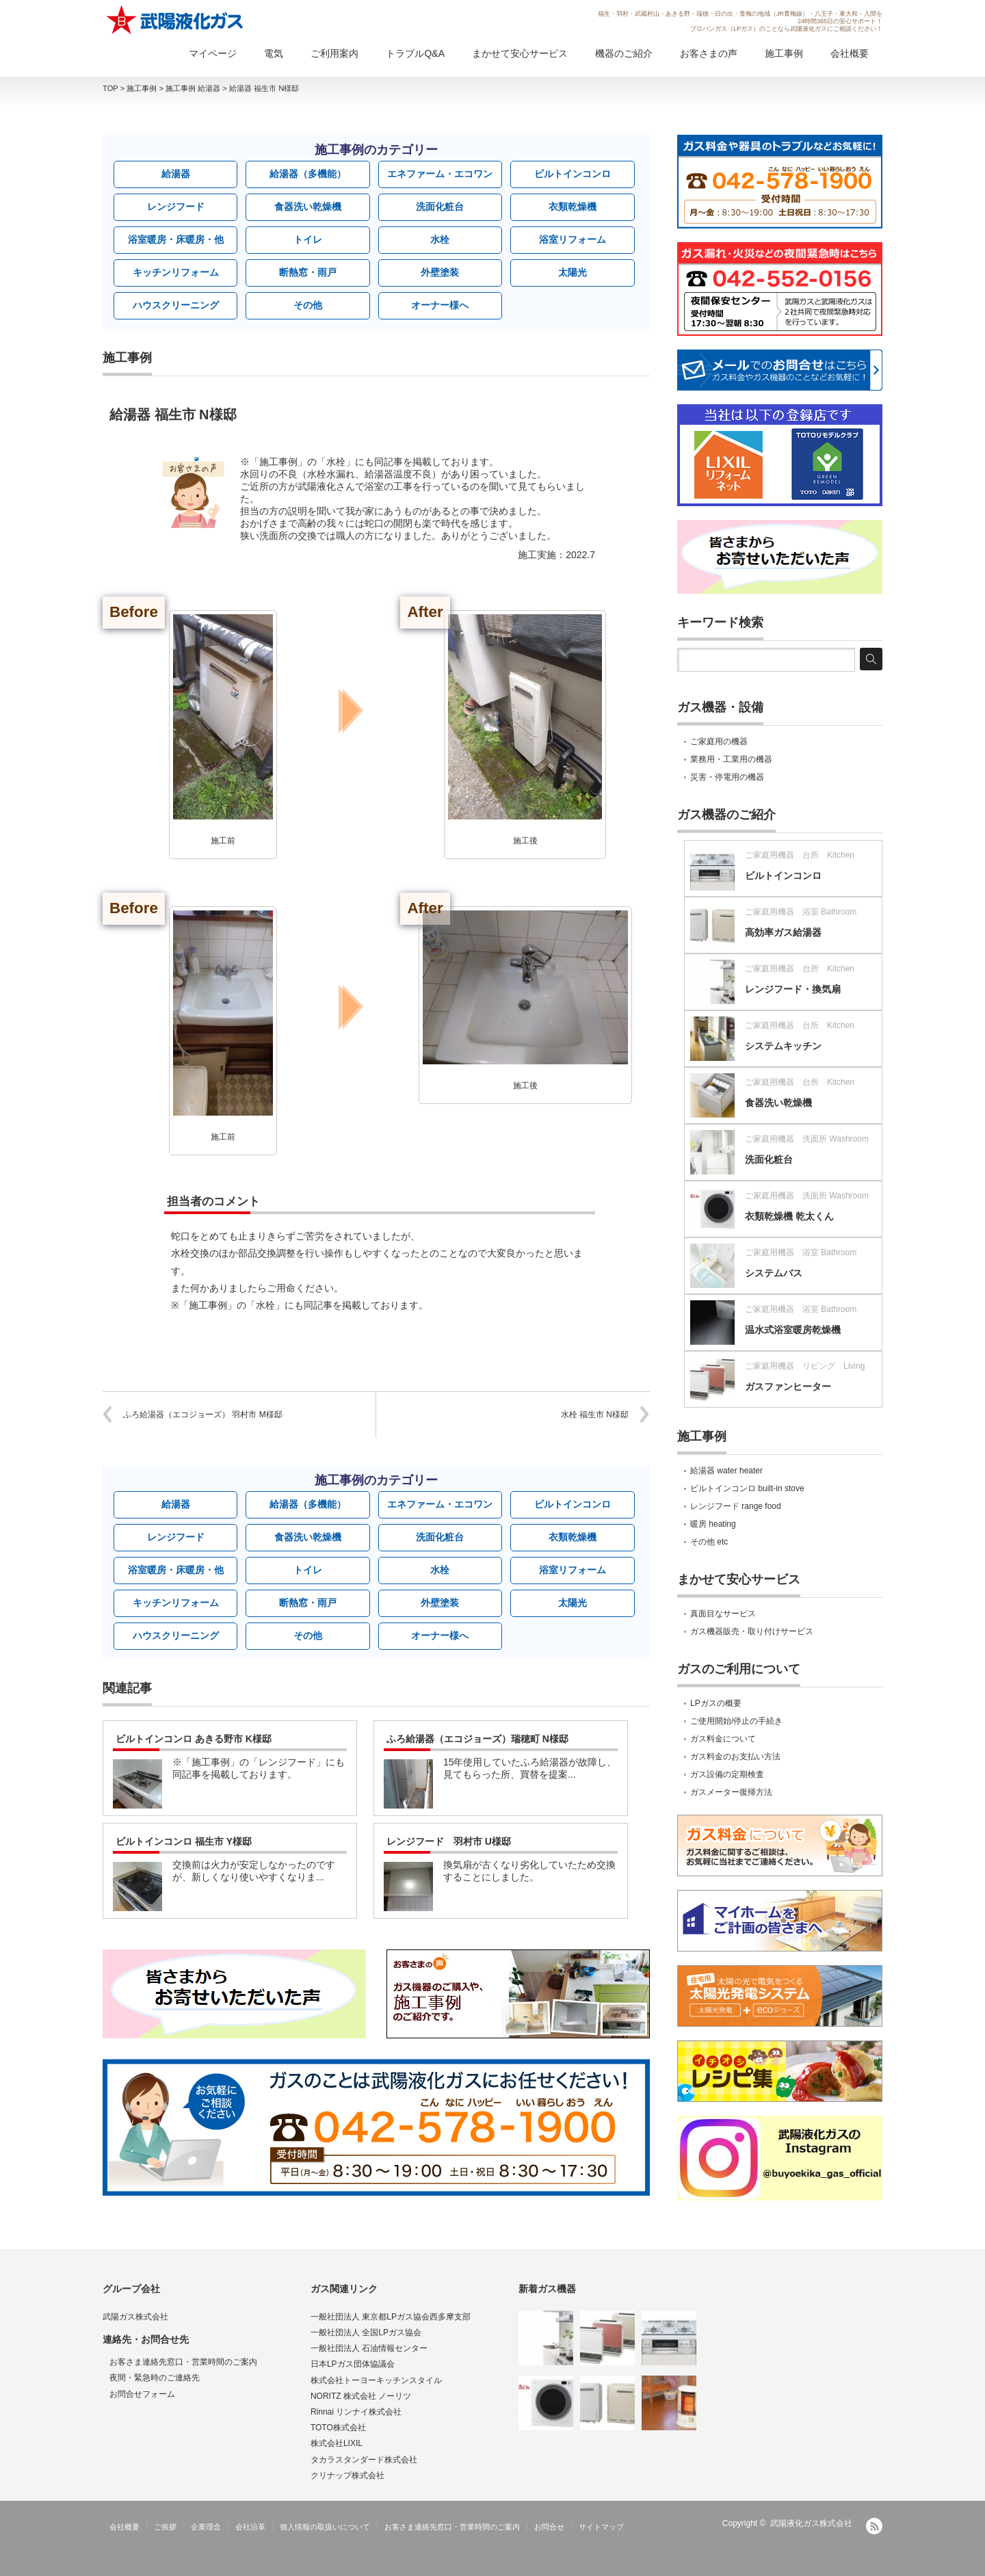  What do you see at coordinates (789, 1216) in the screenshot?
I see `衣類乾燥機 乾太くん` at bounding box center [789, 1216].